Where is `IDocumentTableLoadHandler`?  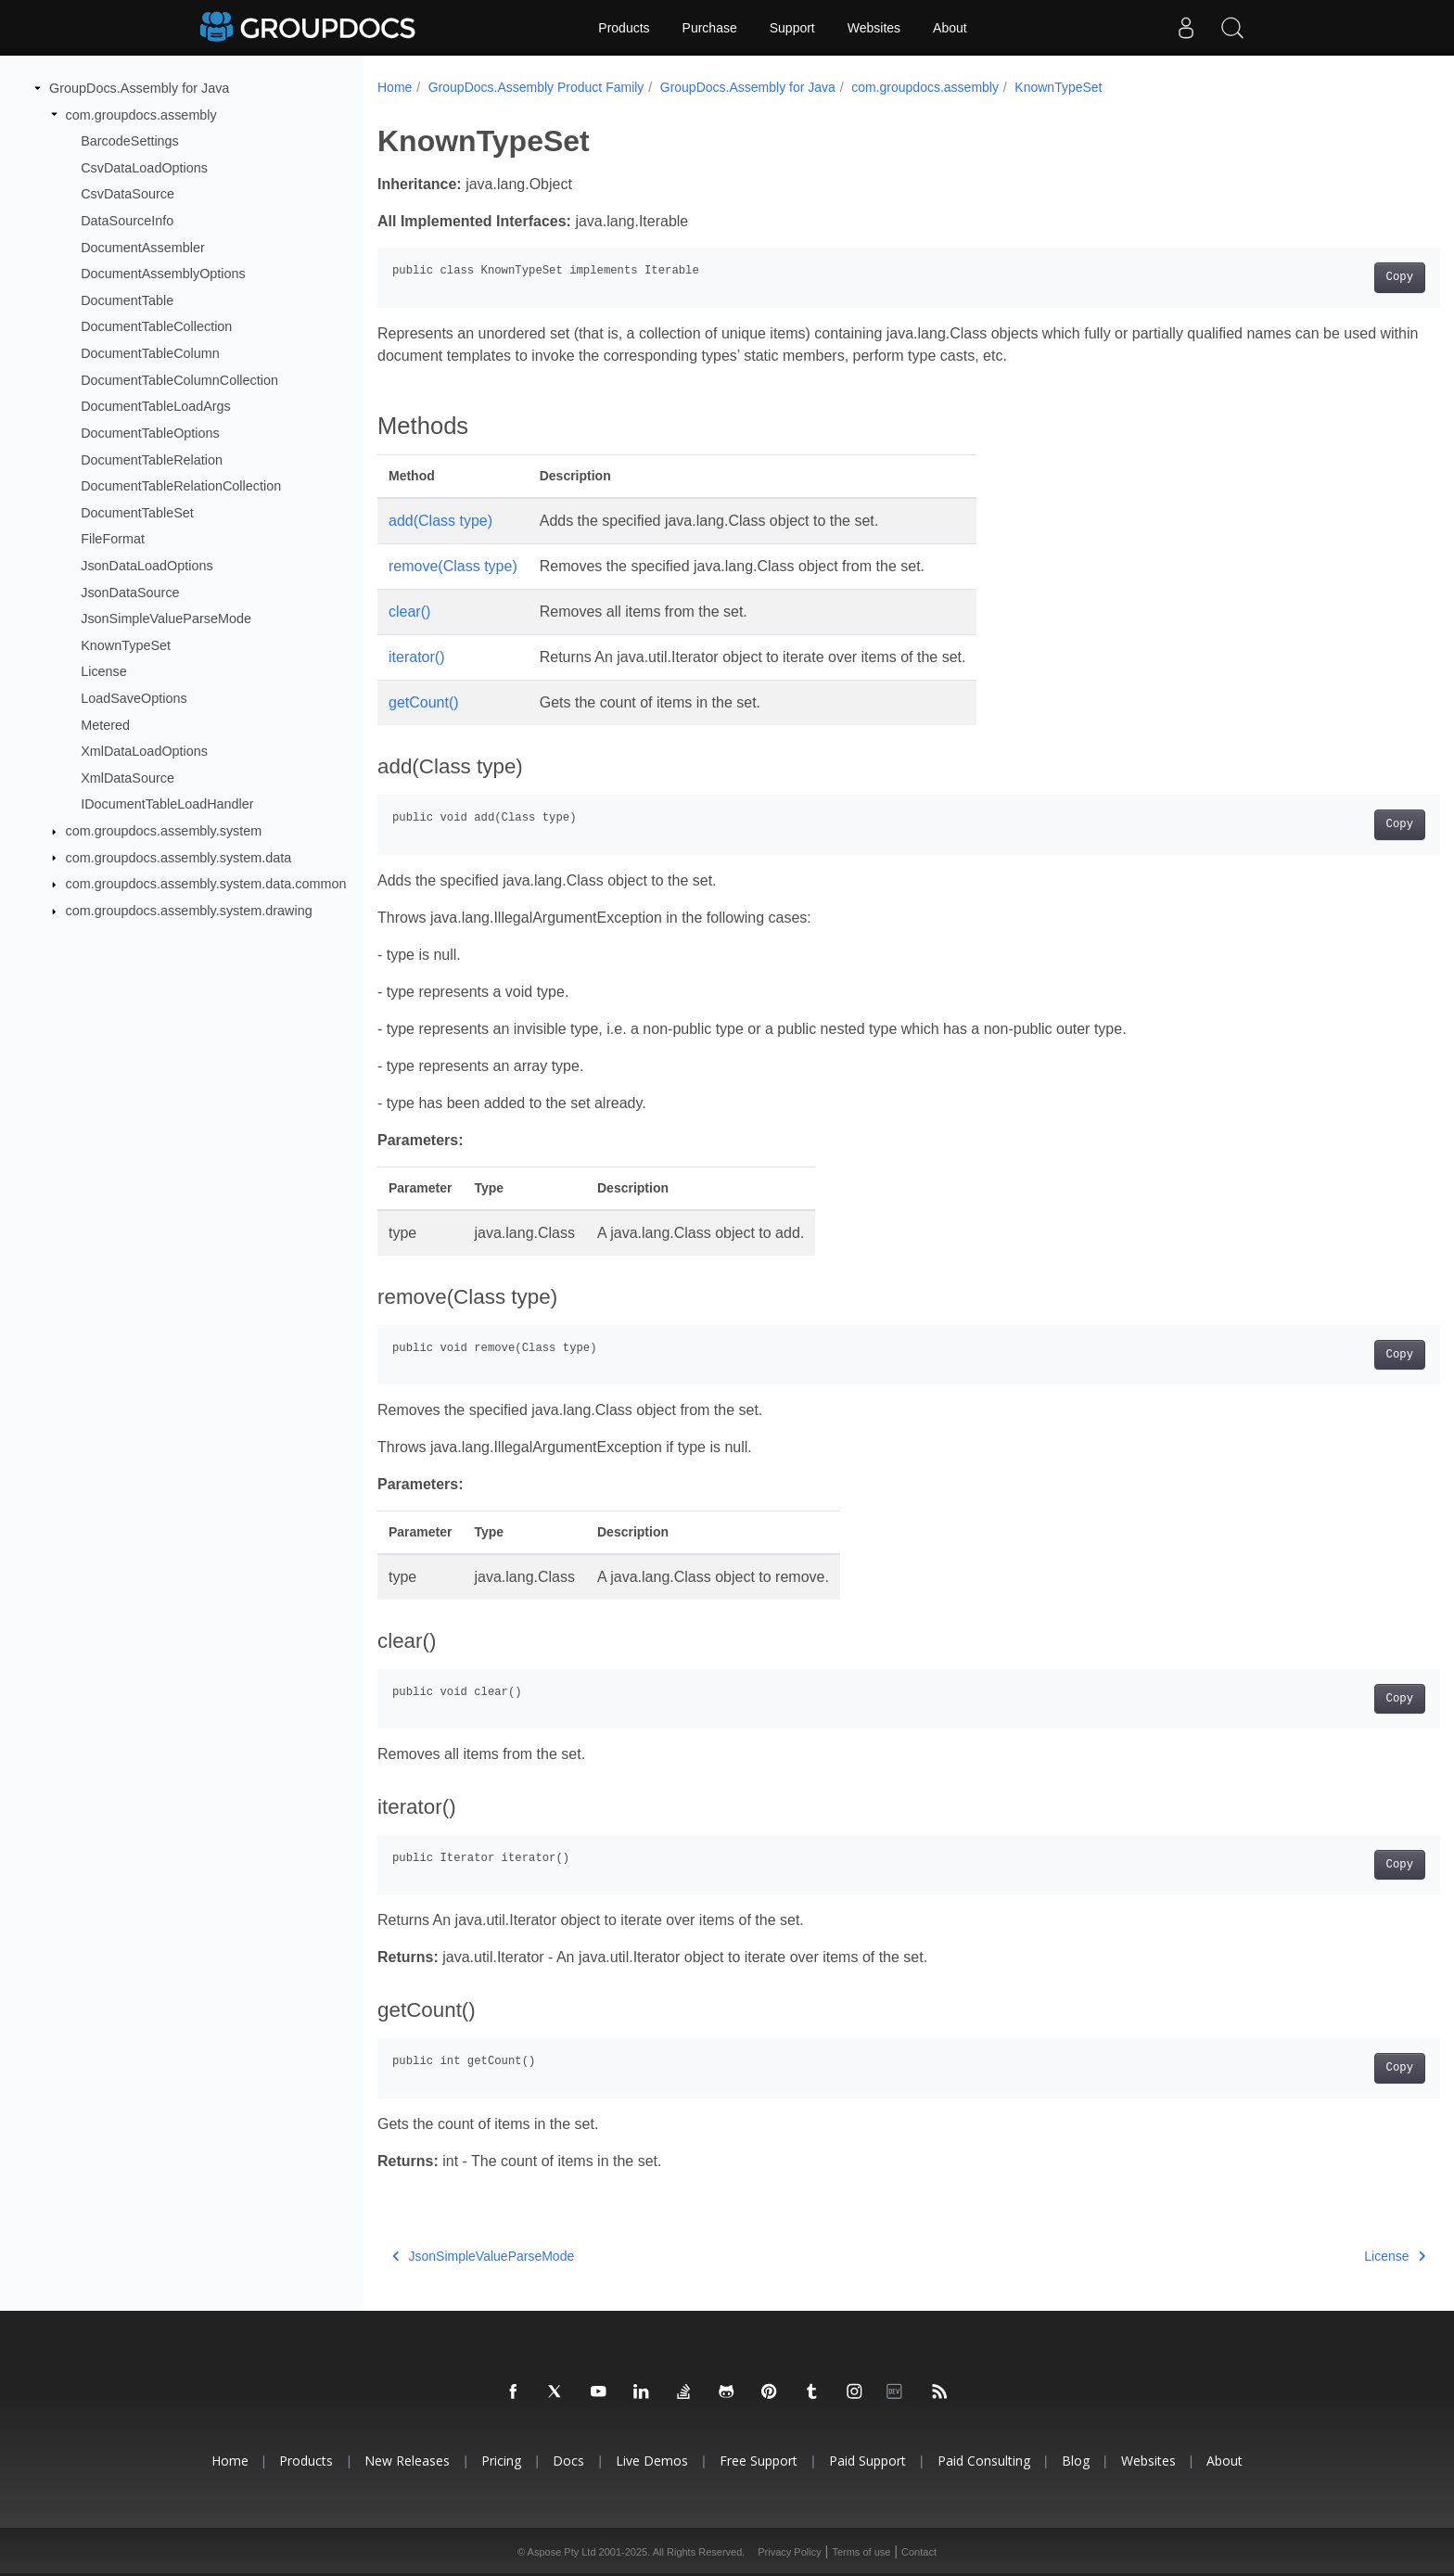 IDocumentTableLoadHandler is located at coordinates (167, 804).